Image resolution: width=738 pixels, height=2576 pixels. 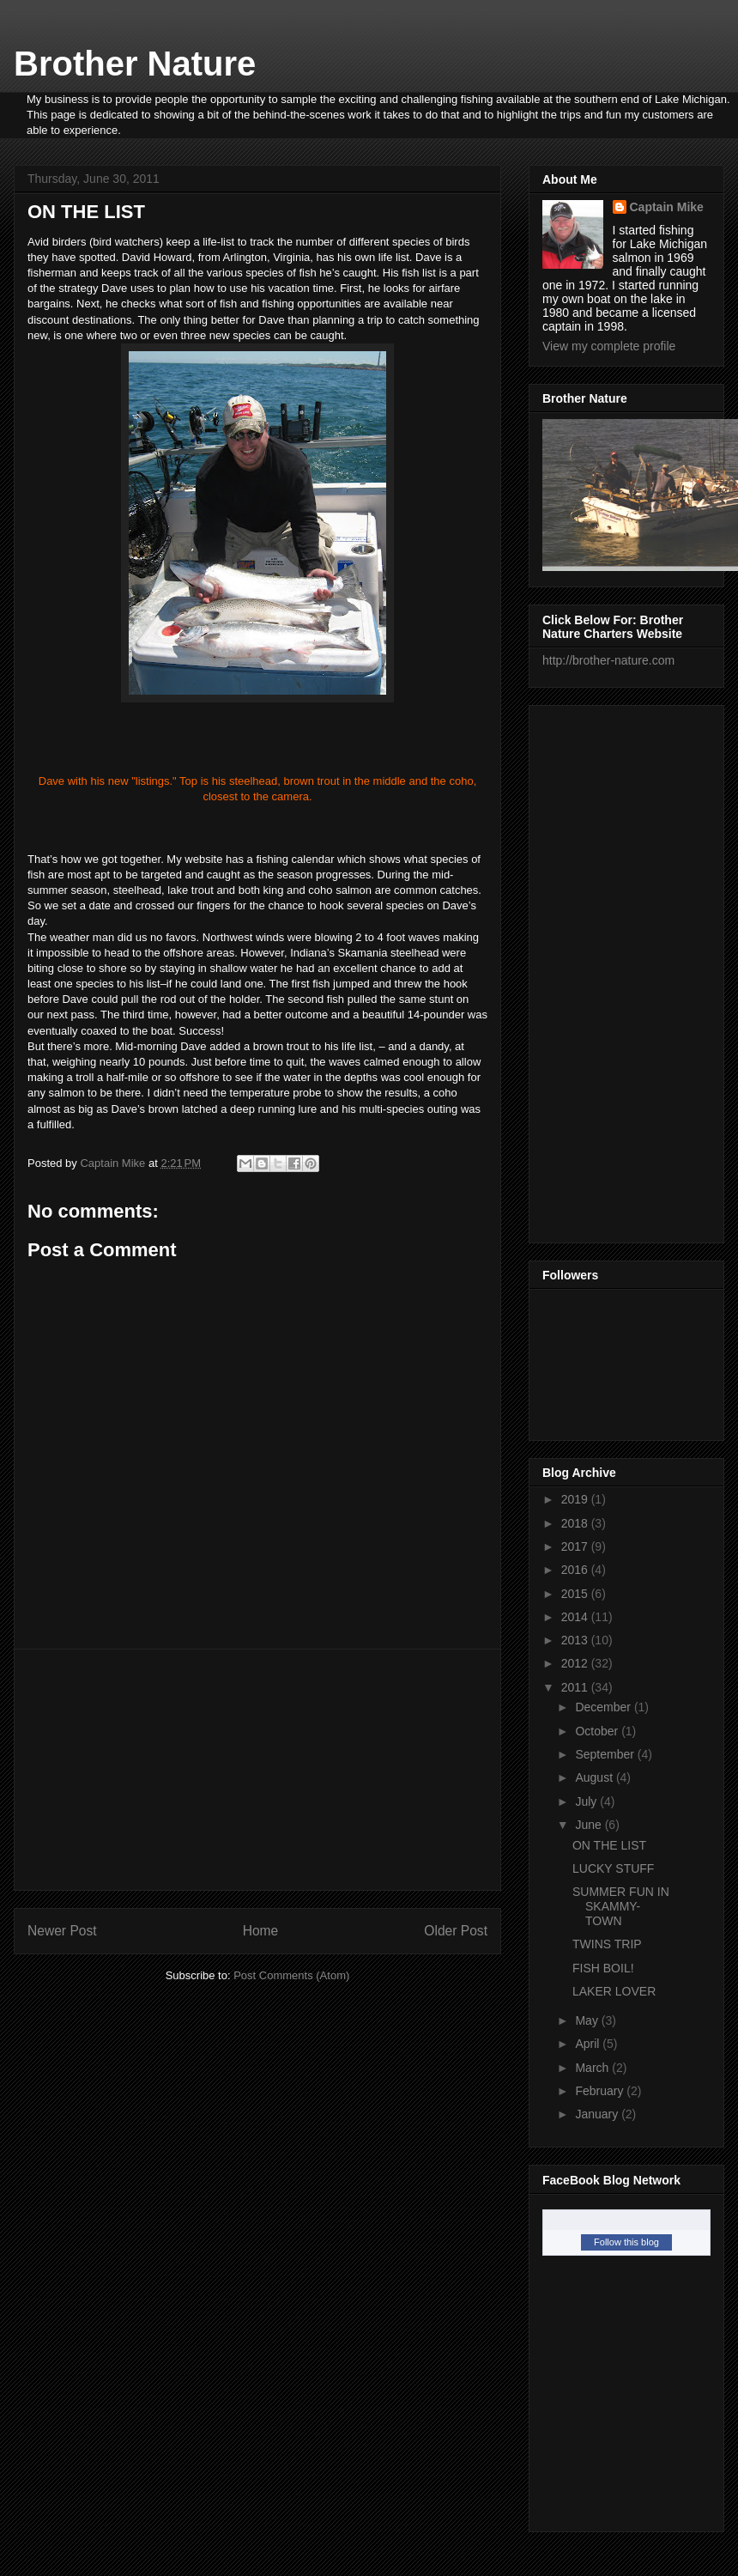 What do you see at coordinates (257, 1769) in the screenshot?
I see `[Advertisement]` at bounding box center [257, 1769].